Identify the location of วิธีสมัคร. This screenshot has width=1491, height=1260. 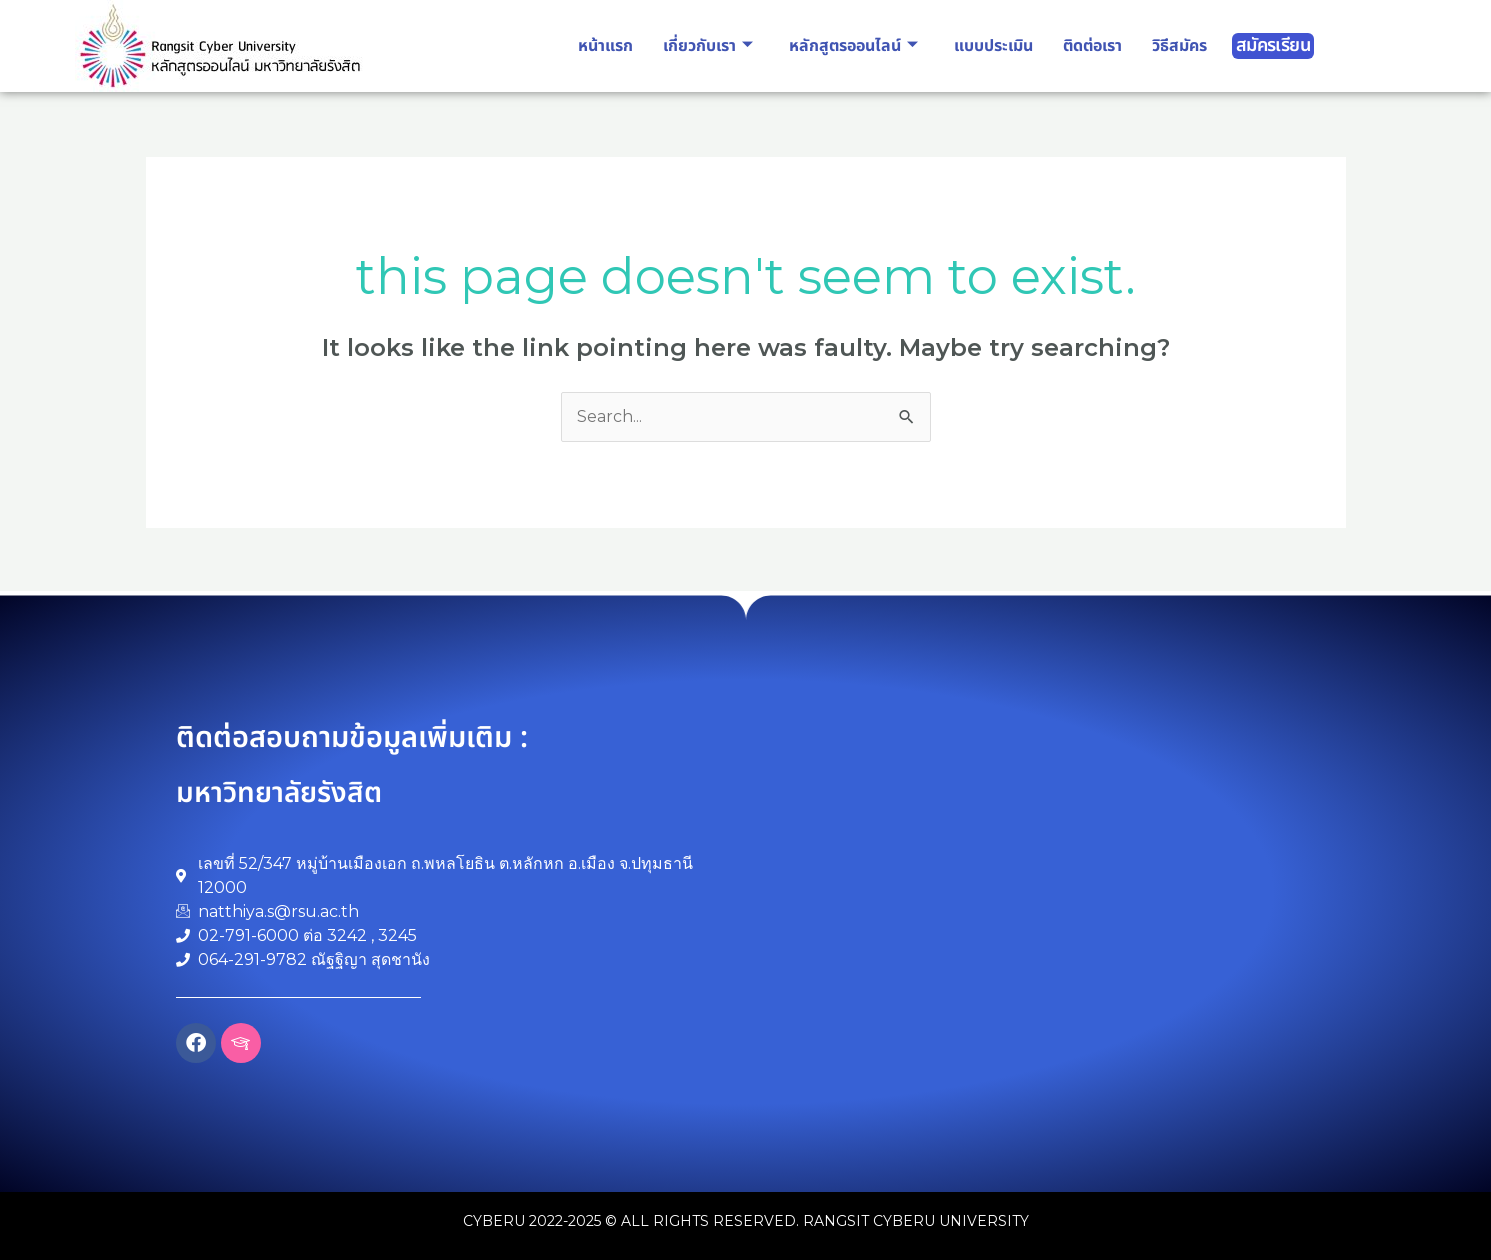
(1179, 46).